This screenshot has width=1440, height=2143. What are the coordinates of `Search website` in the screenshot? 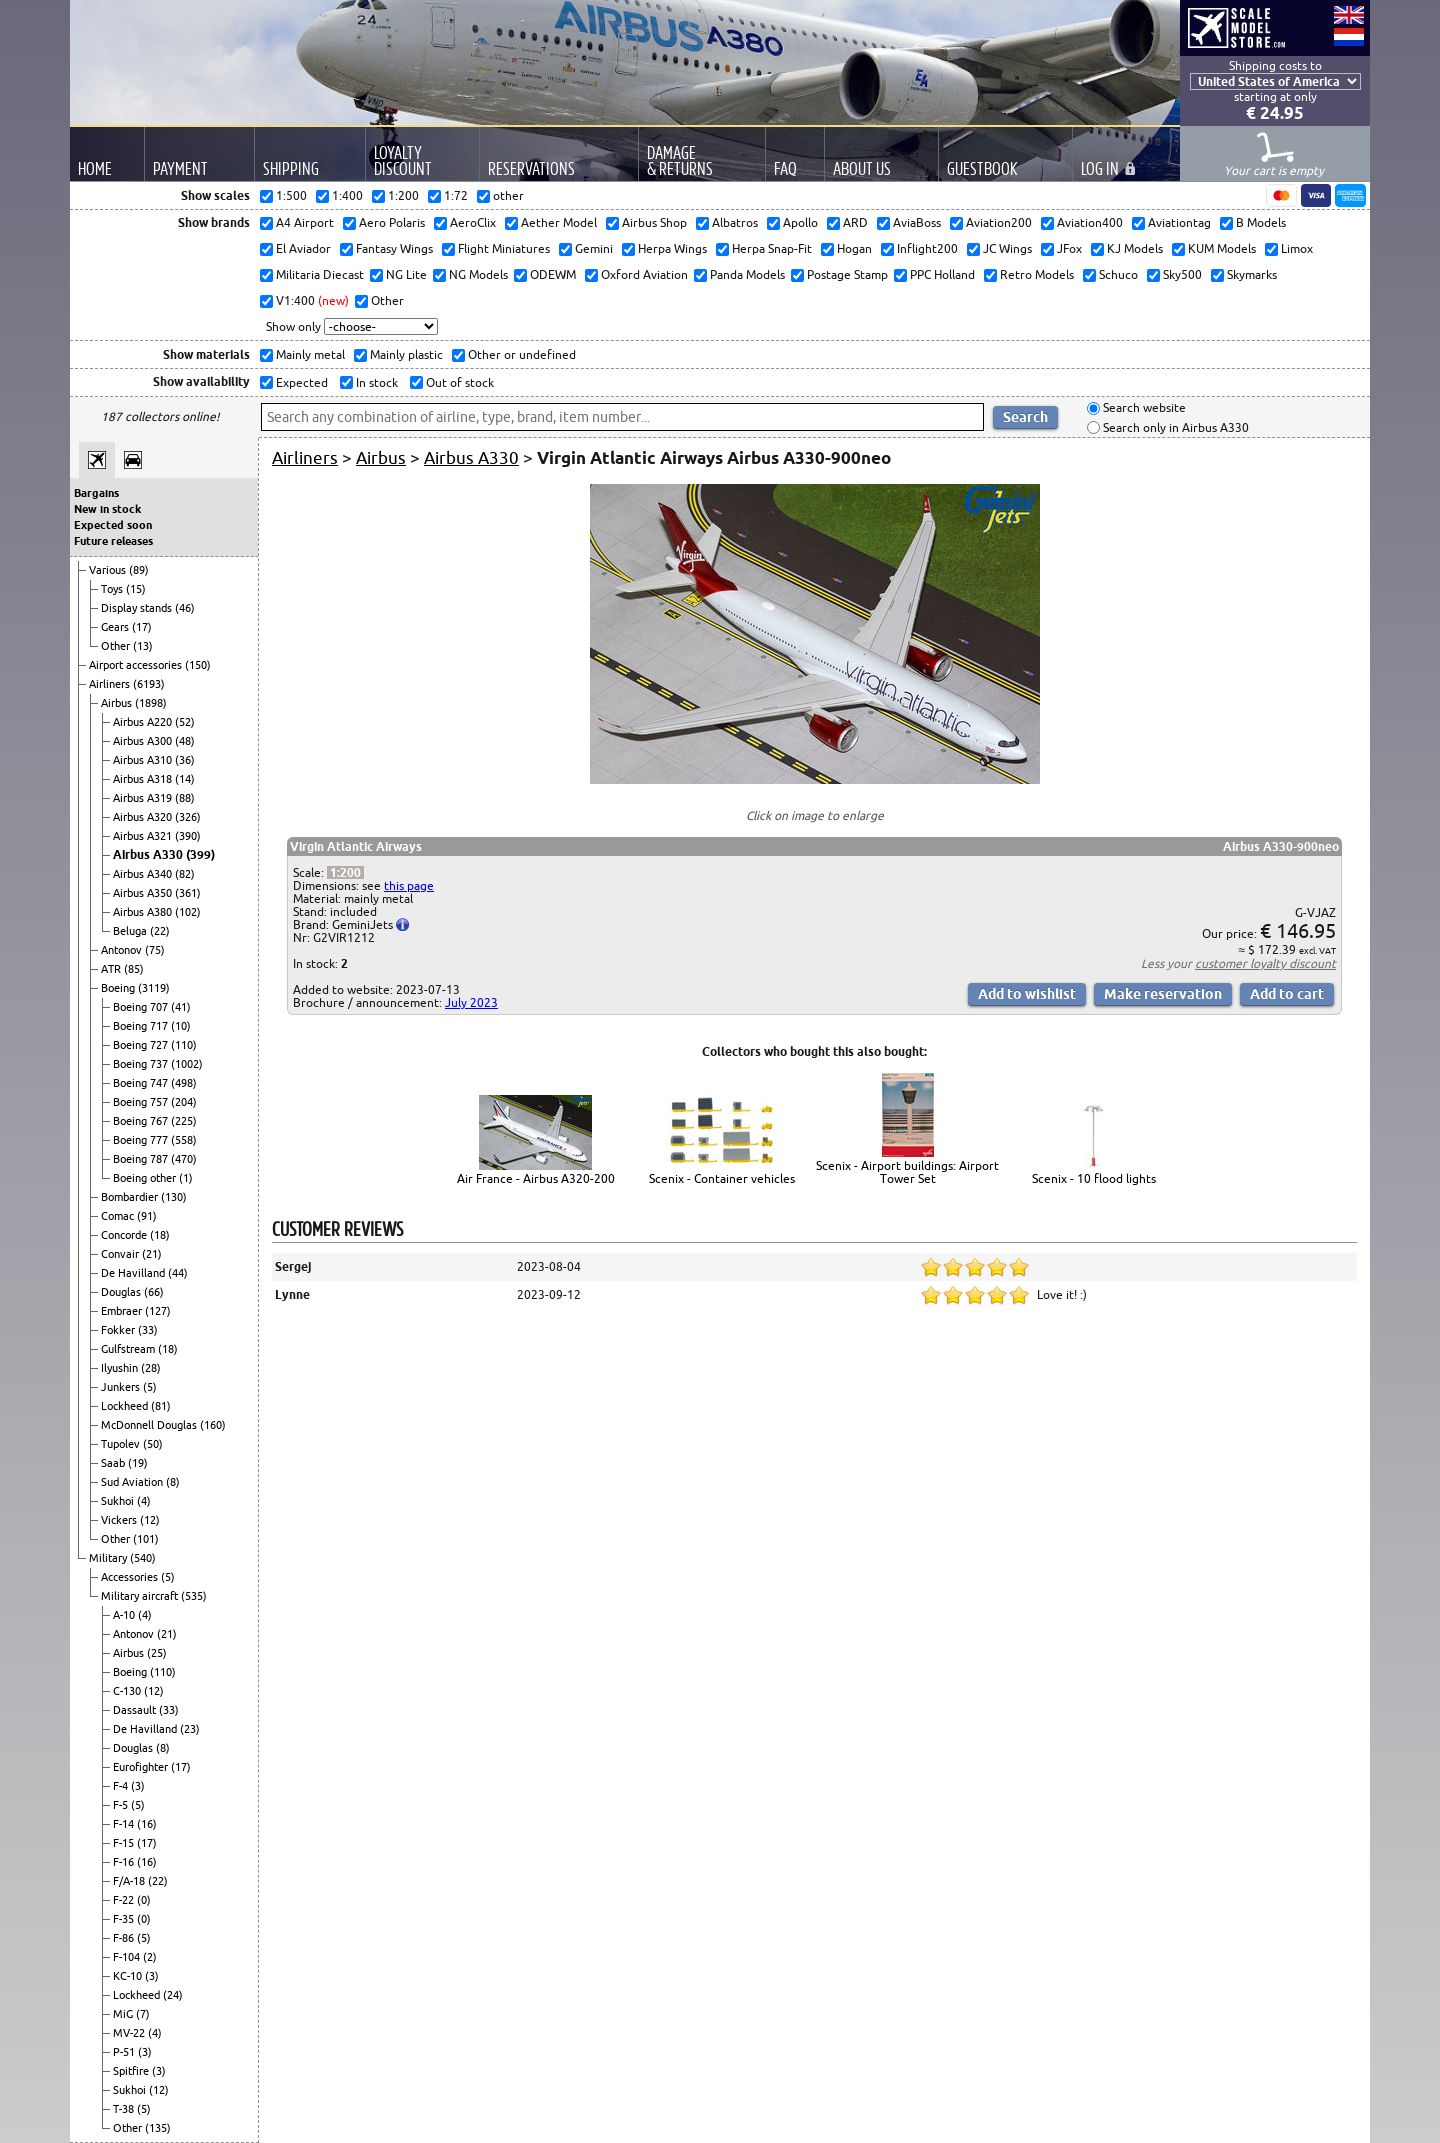 It's located at (1143, 408).